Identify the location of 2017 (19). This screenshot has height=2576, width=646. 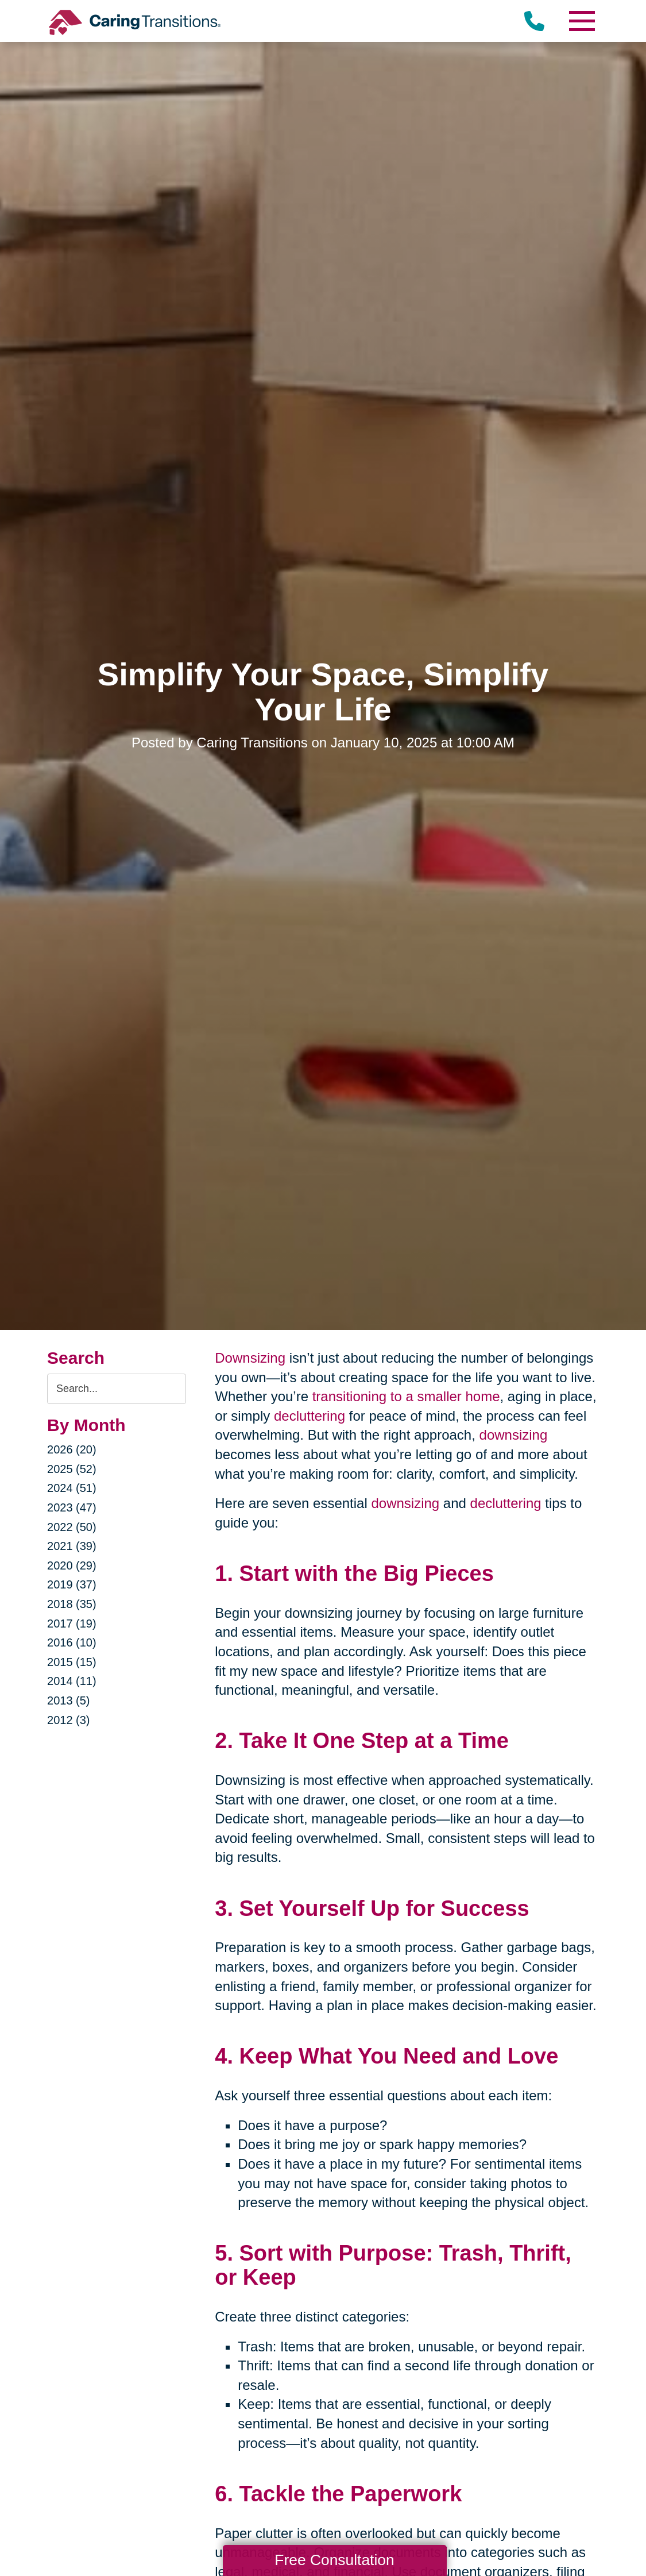
(71, 1623).